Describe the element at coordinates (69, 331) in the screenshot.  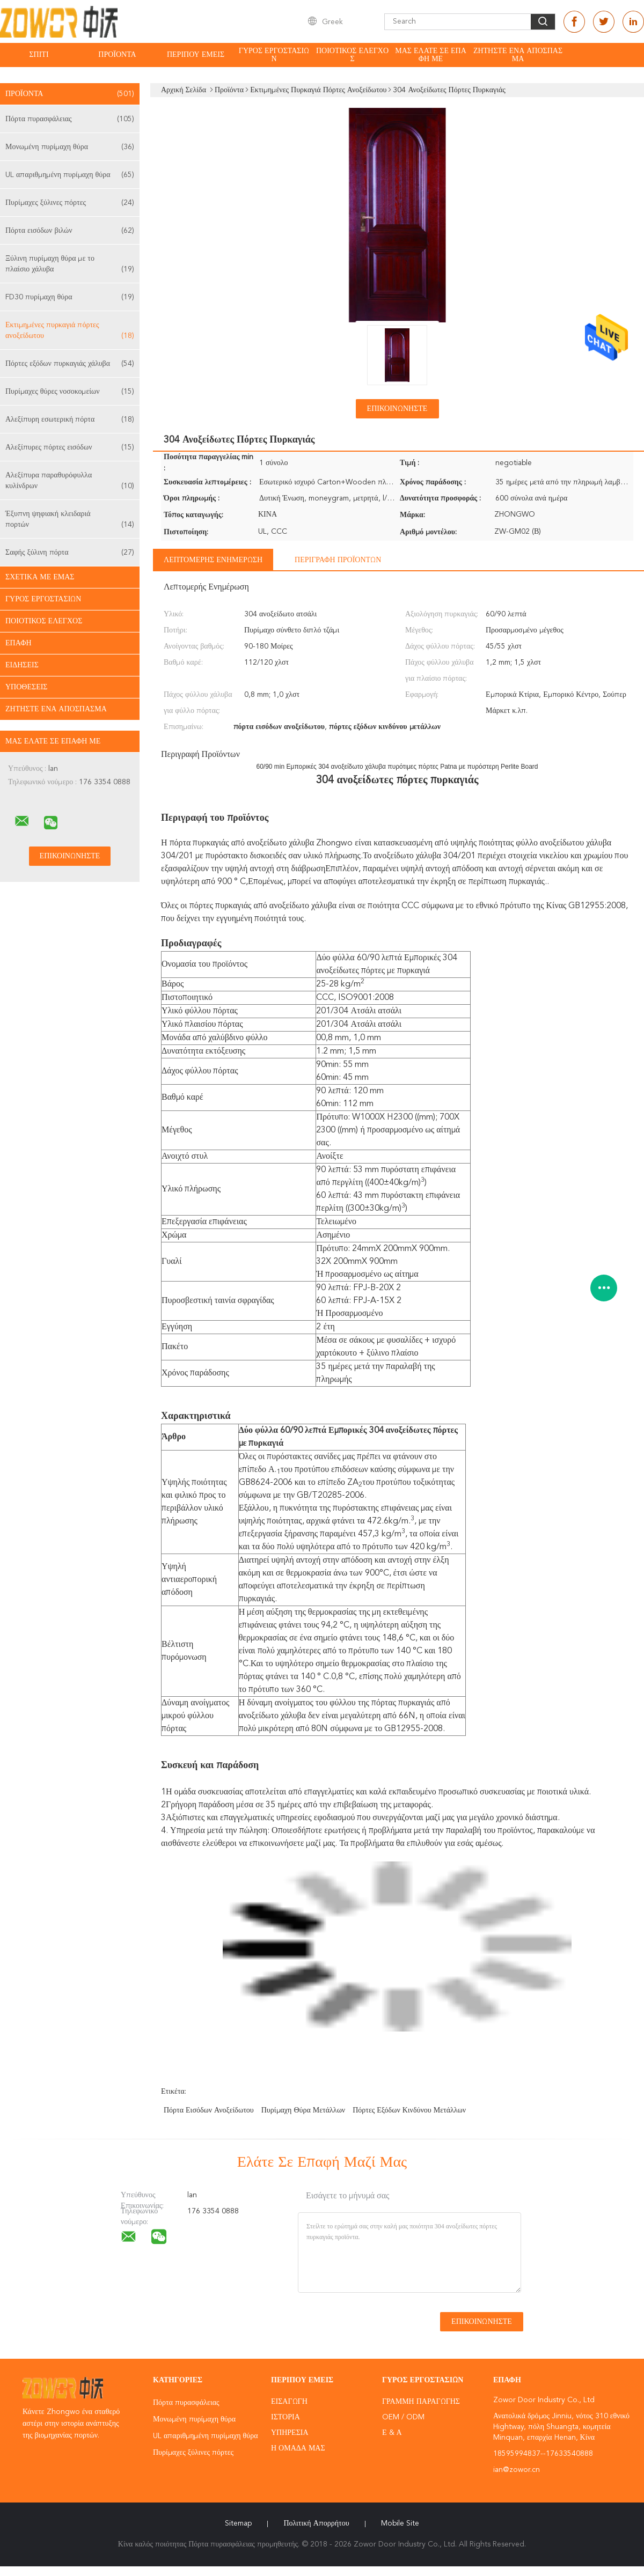
I see `Εκτιμημένες πυρκαγιά πόρτες ανοξείδωτου` at that location.